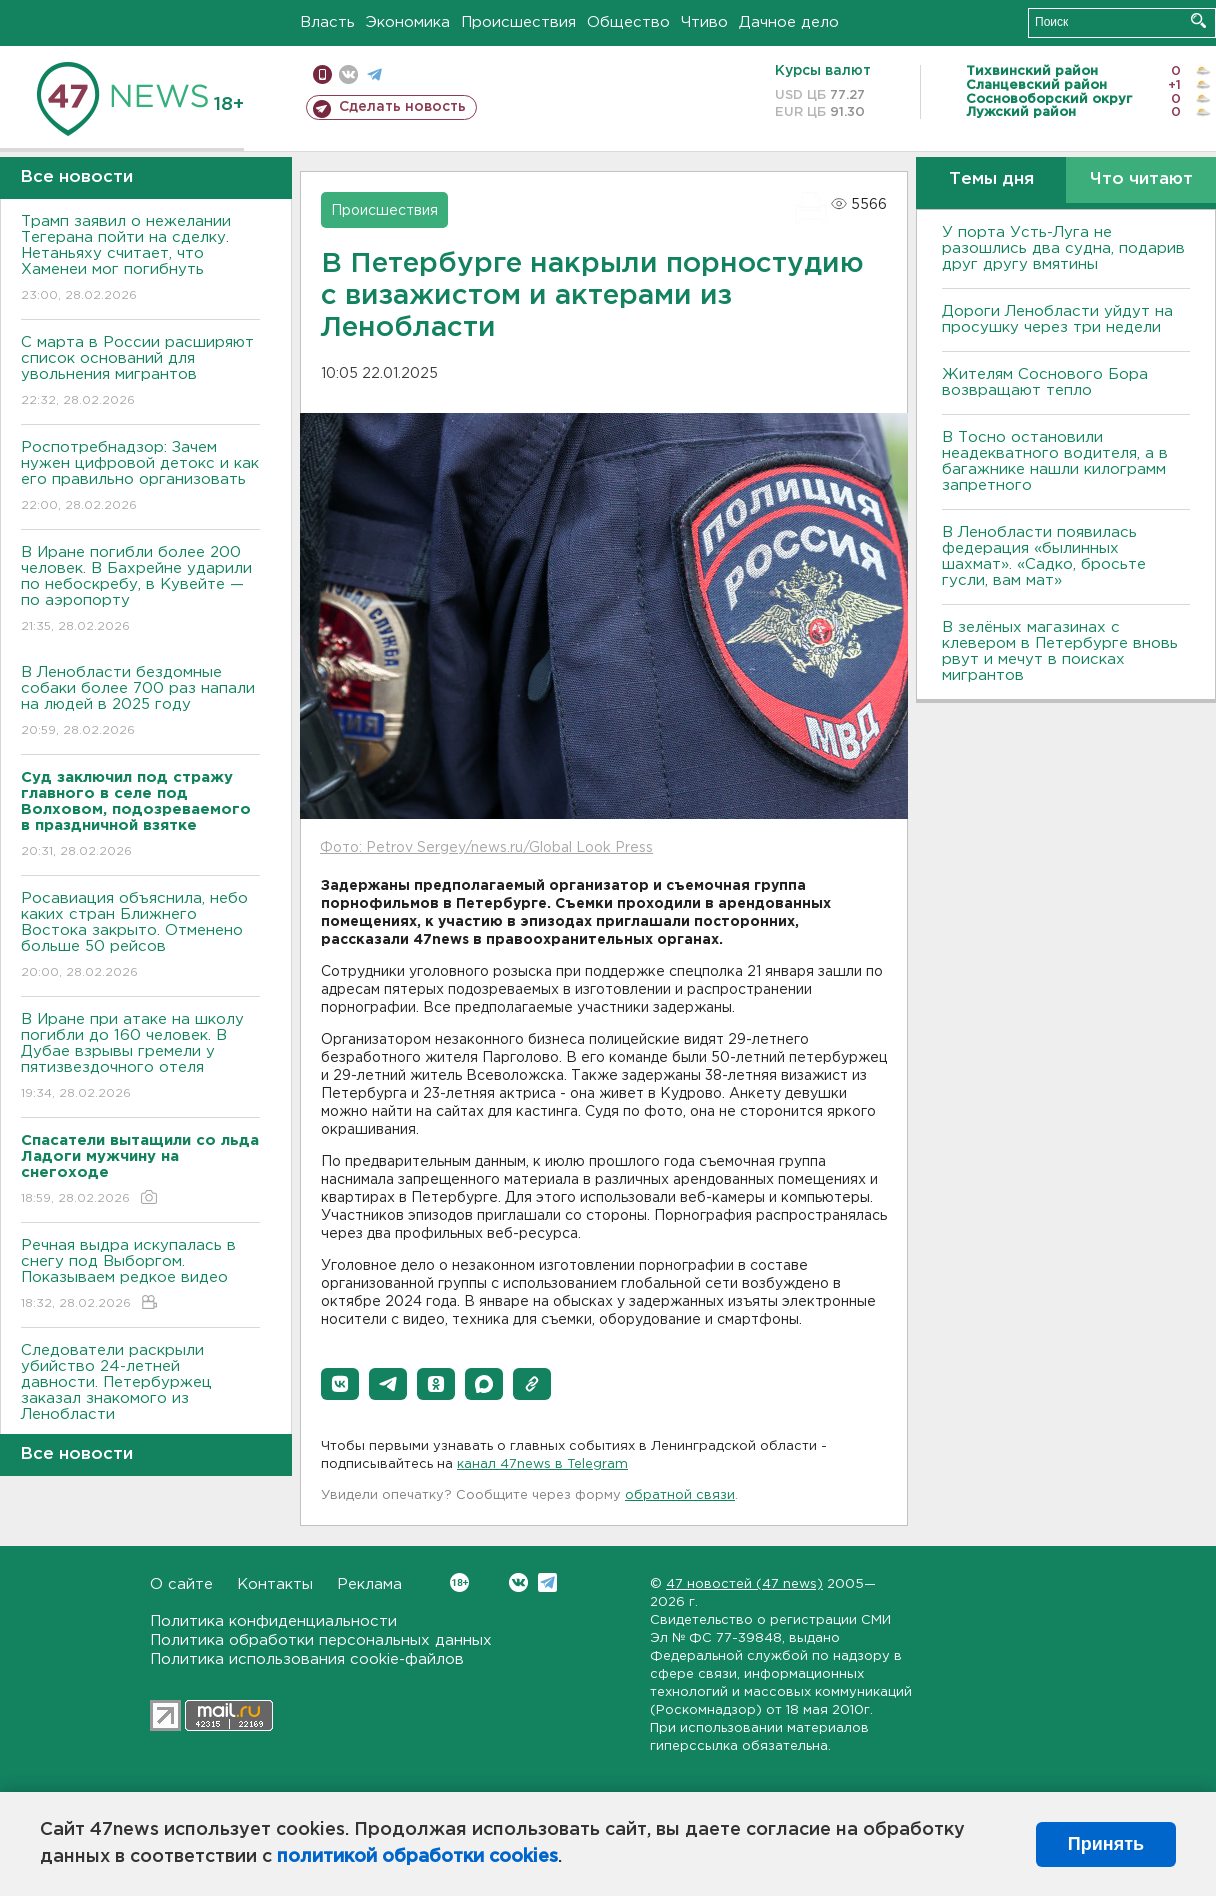 The width and height of the screenshot is (1216, 1896). What do you see at coordinates (140, 936) in the screenshot?
I see `Росавиация объяснила, небо каких стран Ближнего Востока закрыто. Отменено больше 50 рейсов` at bounding box center [140, 936].